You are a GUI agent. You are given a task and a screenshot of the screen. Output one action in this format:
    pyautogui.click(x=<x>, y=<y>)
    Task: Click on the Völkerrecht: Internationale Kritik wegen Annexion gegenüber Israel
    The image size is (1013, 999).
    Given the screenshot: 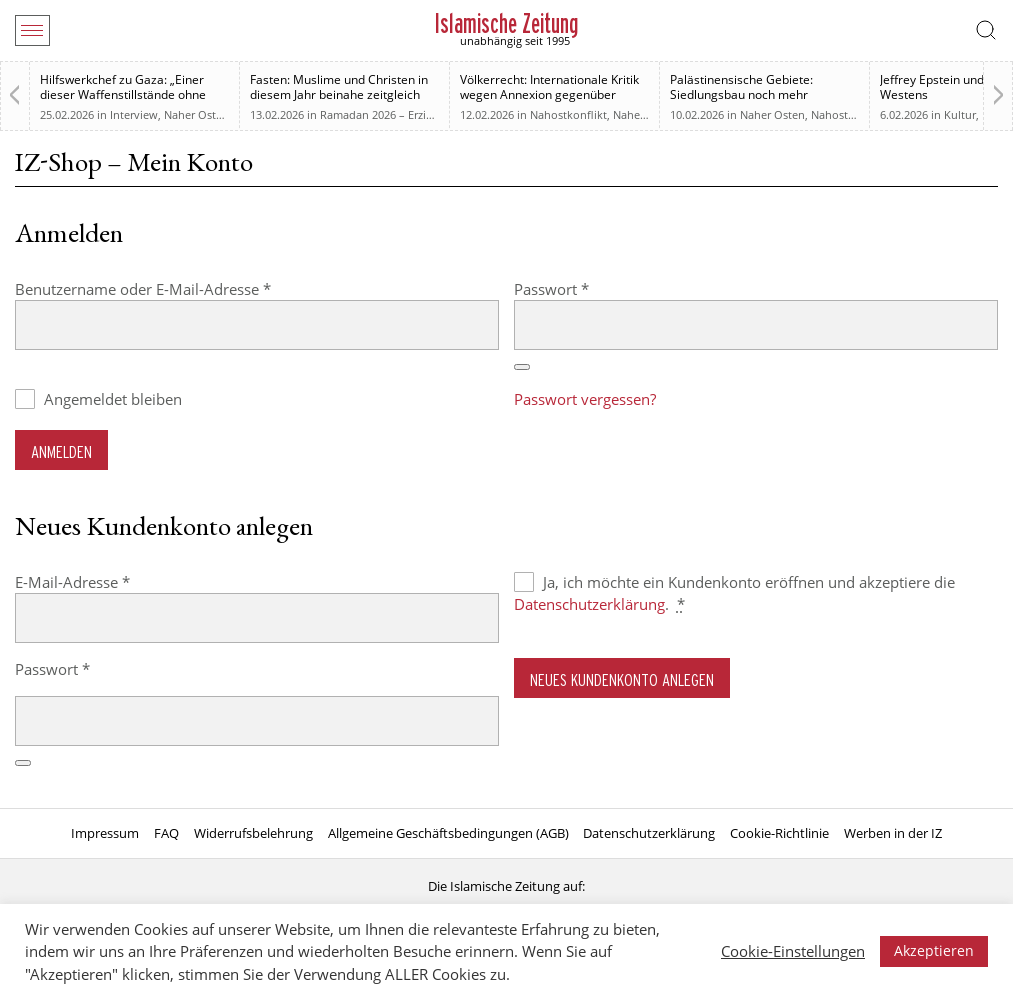 What is the action you would take?
    pyautogui.click(x=549, y=94)
    